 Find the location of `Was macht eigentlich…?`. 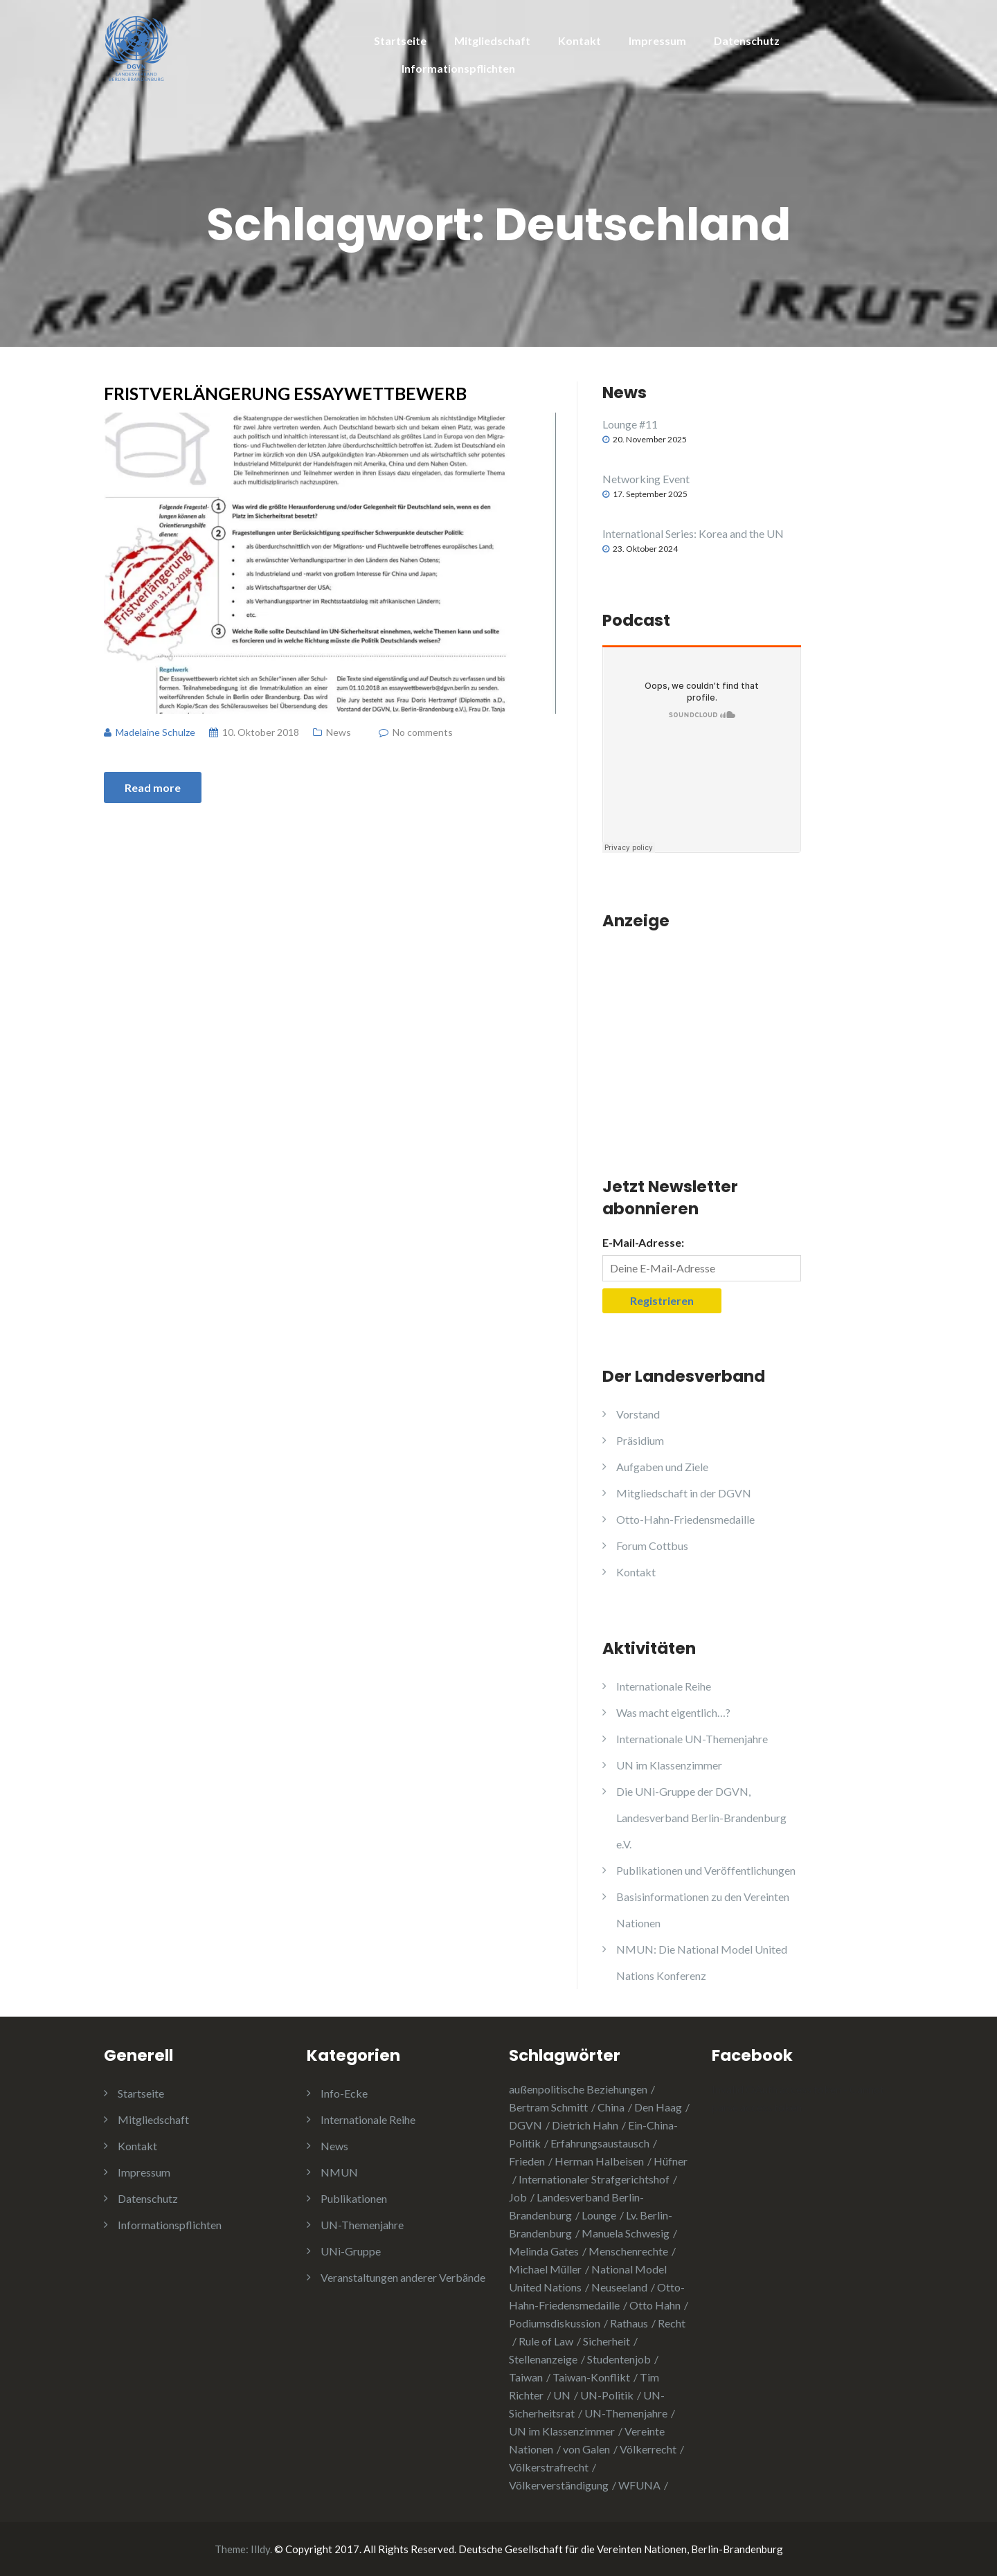

Was macht eigentlich…? is located at coordinates (673, 1712).